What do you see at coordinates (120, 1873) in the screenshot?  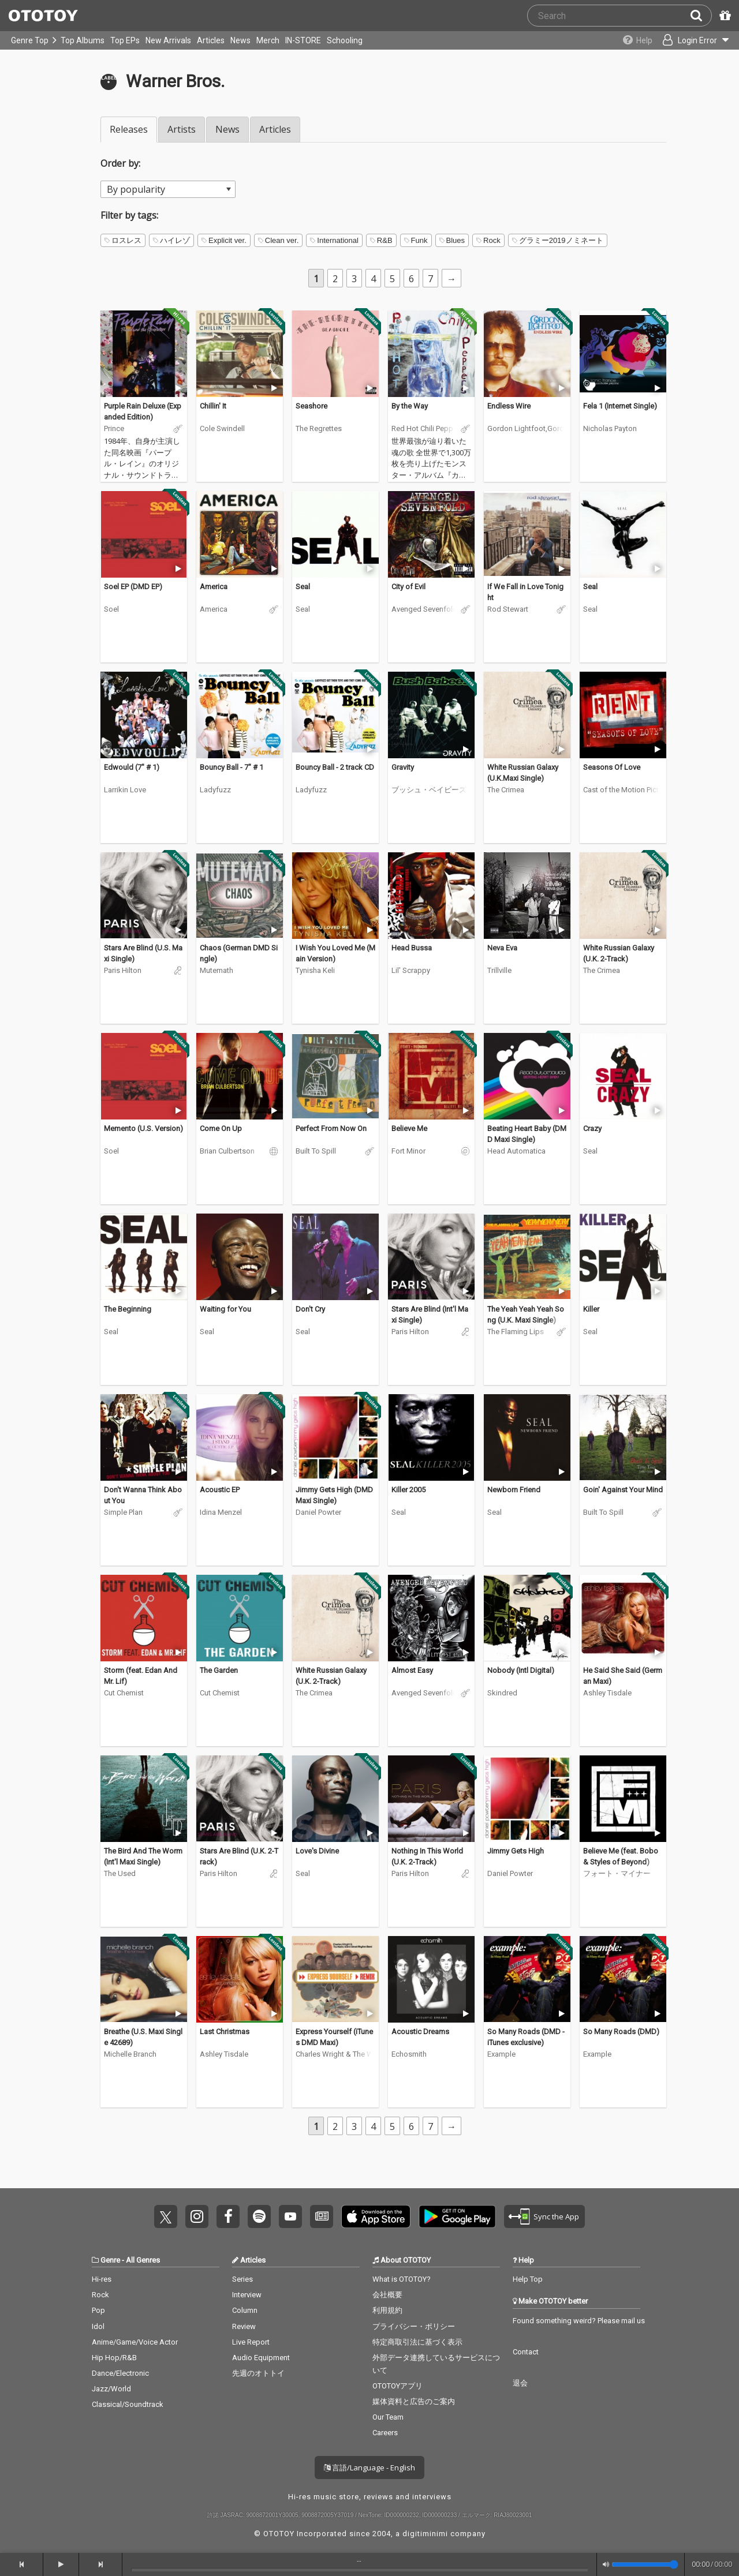 I see `The Used` at bounding box center [120, 1873].